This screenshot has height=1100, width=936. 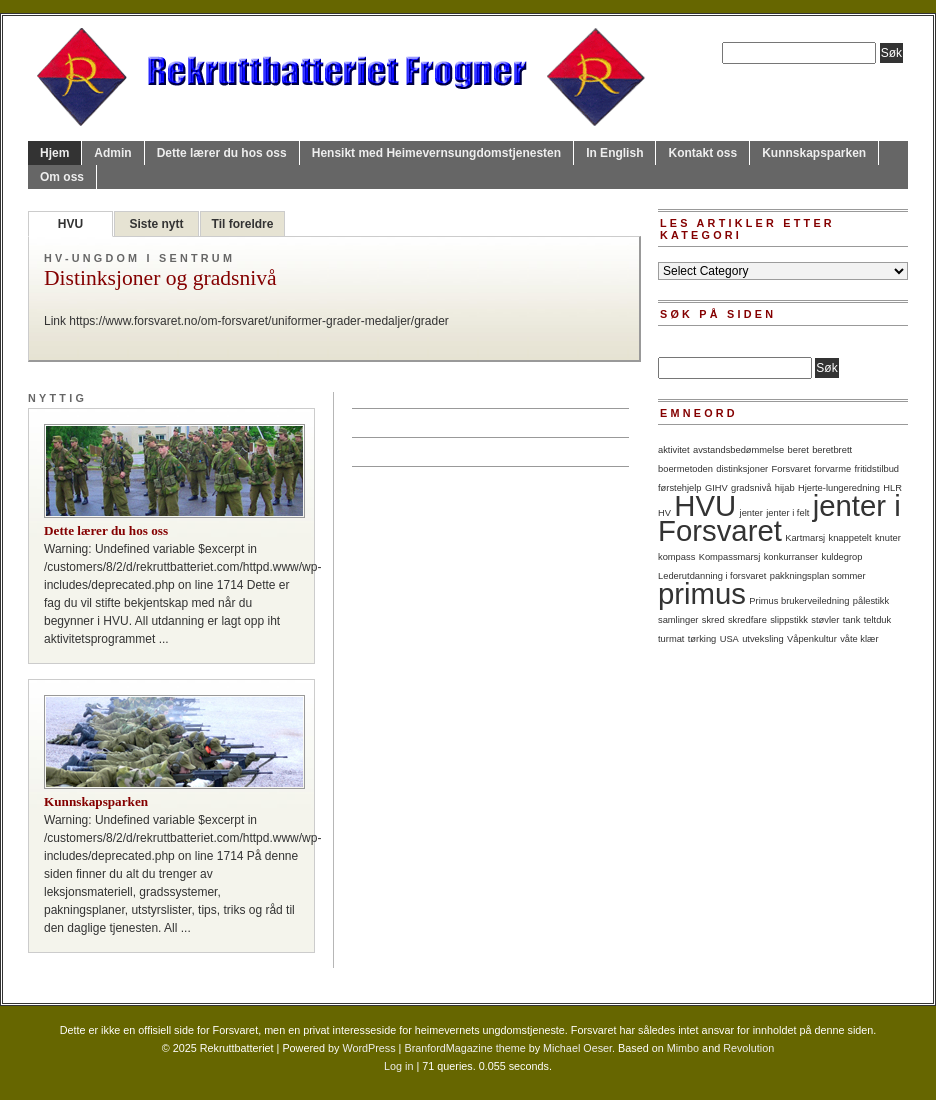 What do you see at coordinates (787, 513) in the screenshot?
I see `jenter i felt [jenter i felt (1 item)]` at bounding box center [787, 513].